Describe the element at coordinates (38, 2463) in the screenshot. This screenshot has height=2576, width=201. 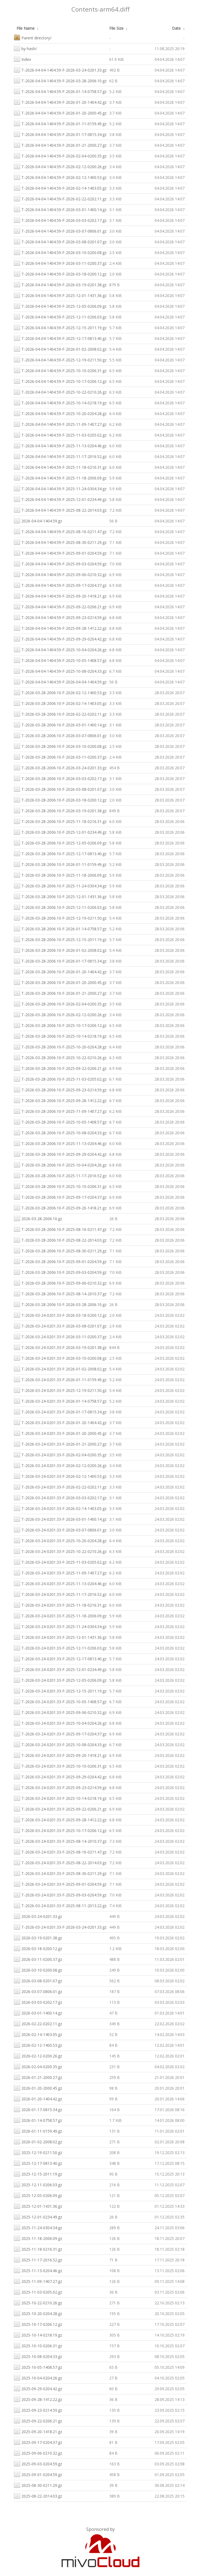
I see `2025-09-03-0204.59.gz` at that location.